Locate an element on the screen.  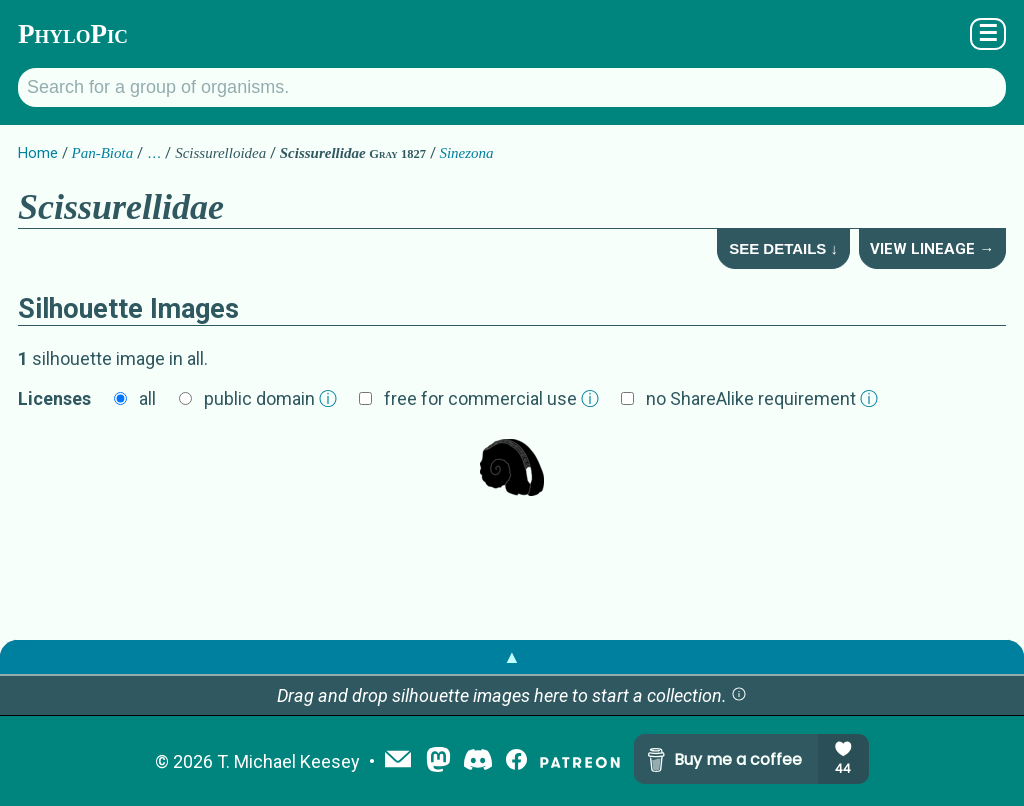
T. Michael Keesey is located at coordinates (288, 761).